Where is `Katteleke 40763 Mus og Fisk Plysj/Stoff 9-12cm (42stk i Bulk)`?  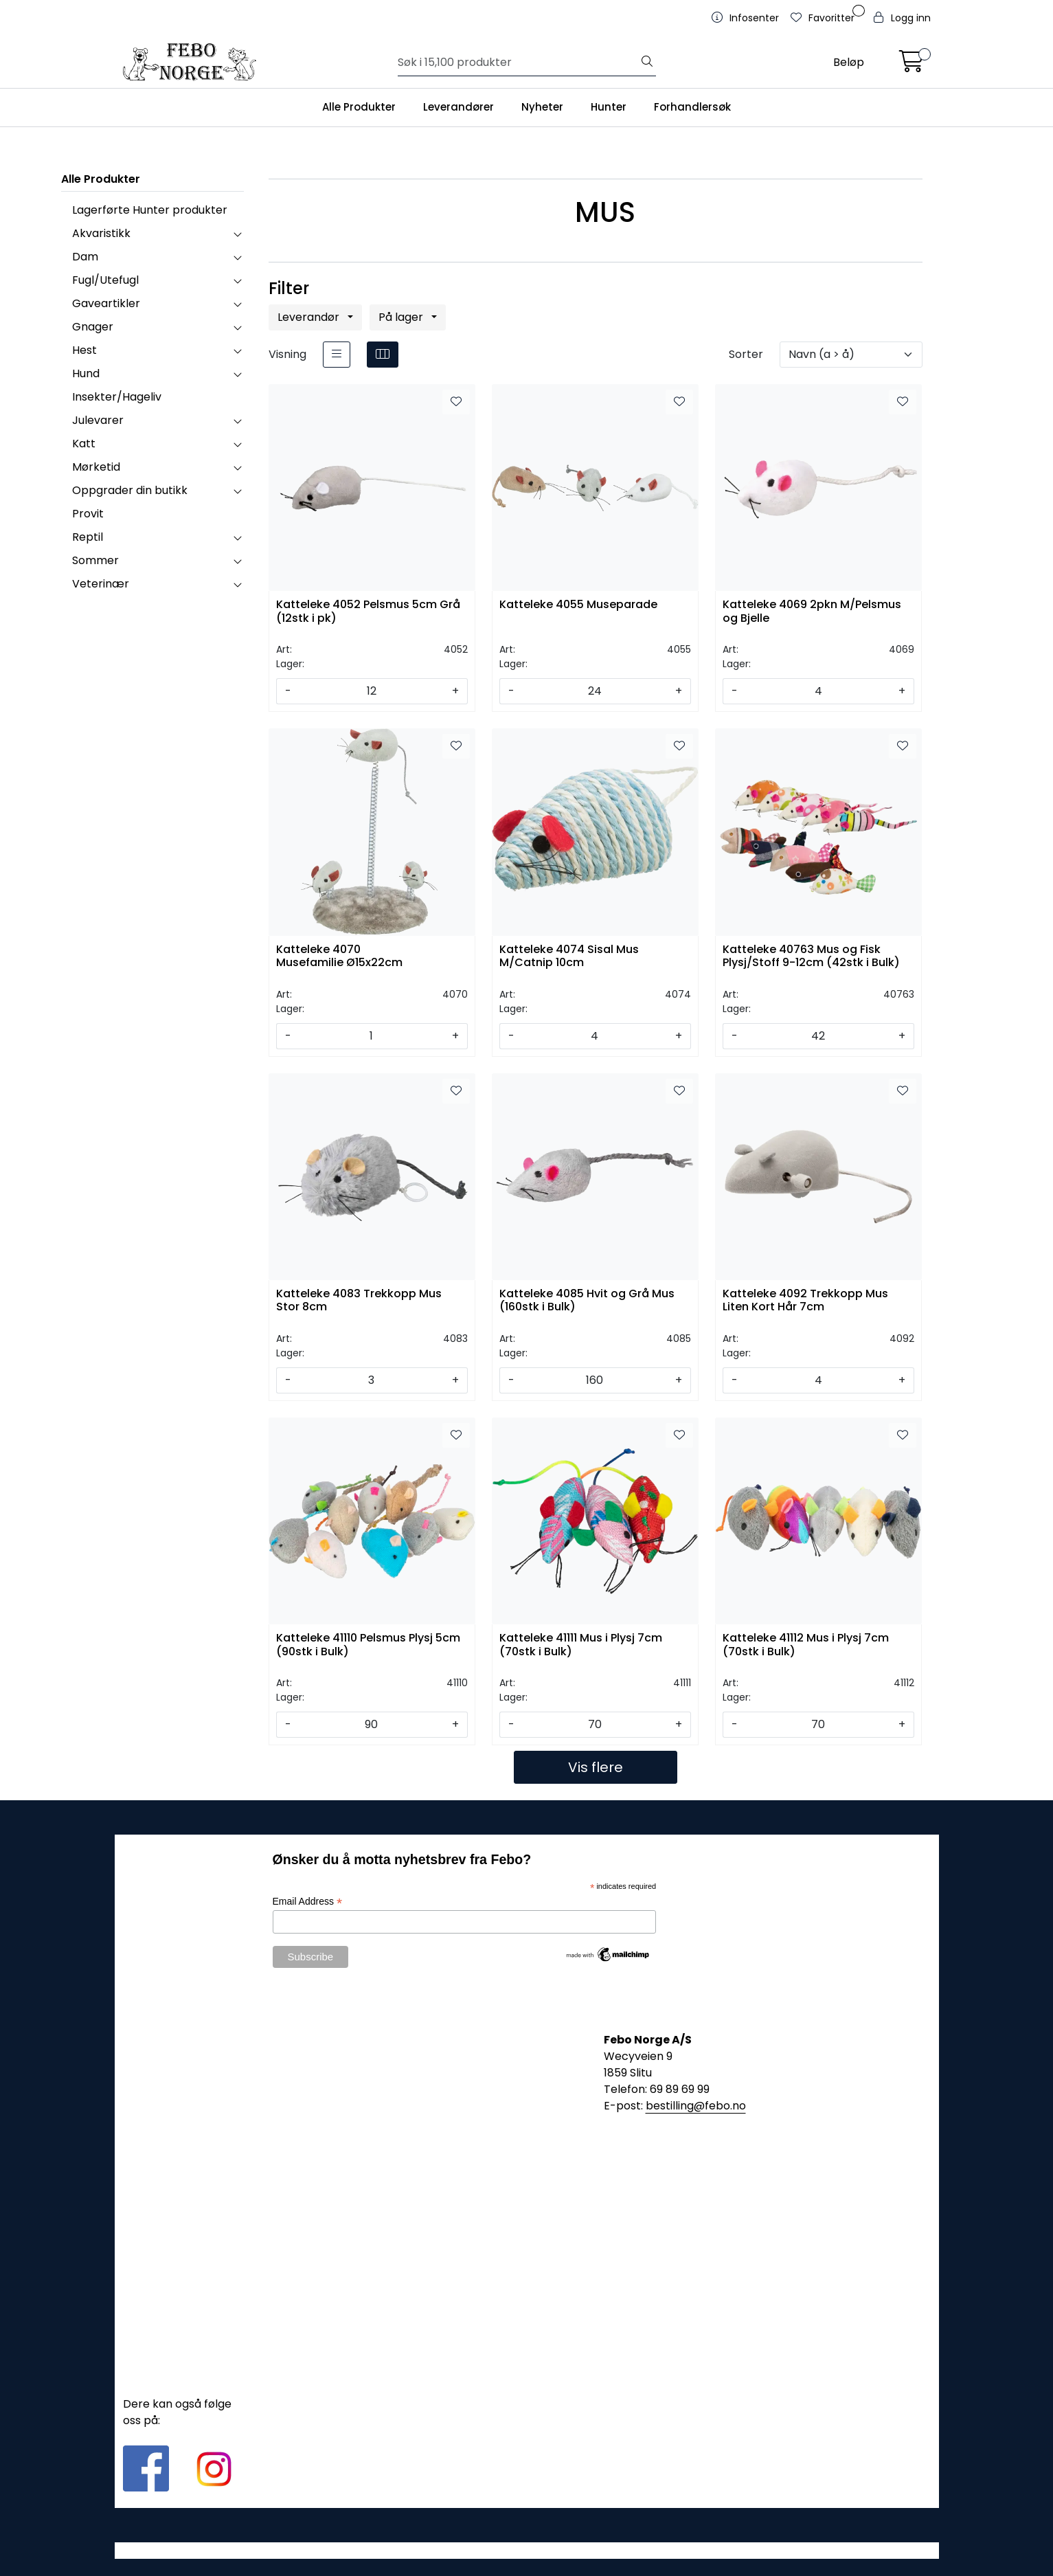
Katteleke 40763 Mus og Fisk Plysj/Stoff 9-12cm (42stk i Bulk) is located at coordinates (811, 956).